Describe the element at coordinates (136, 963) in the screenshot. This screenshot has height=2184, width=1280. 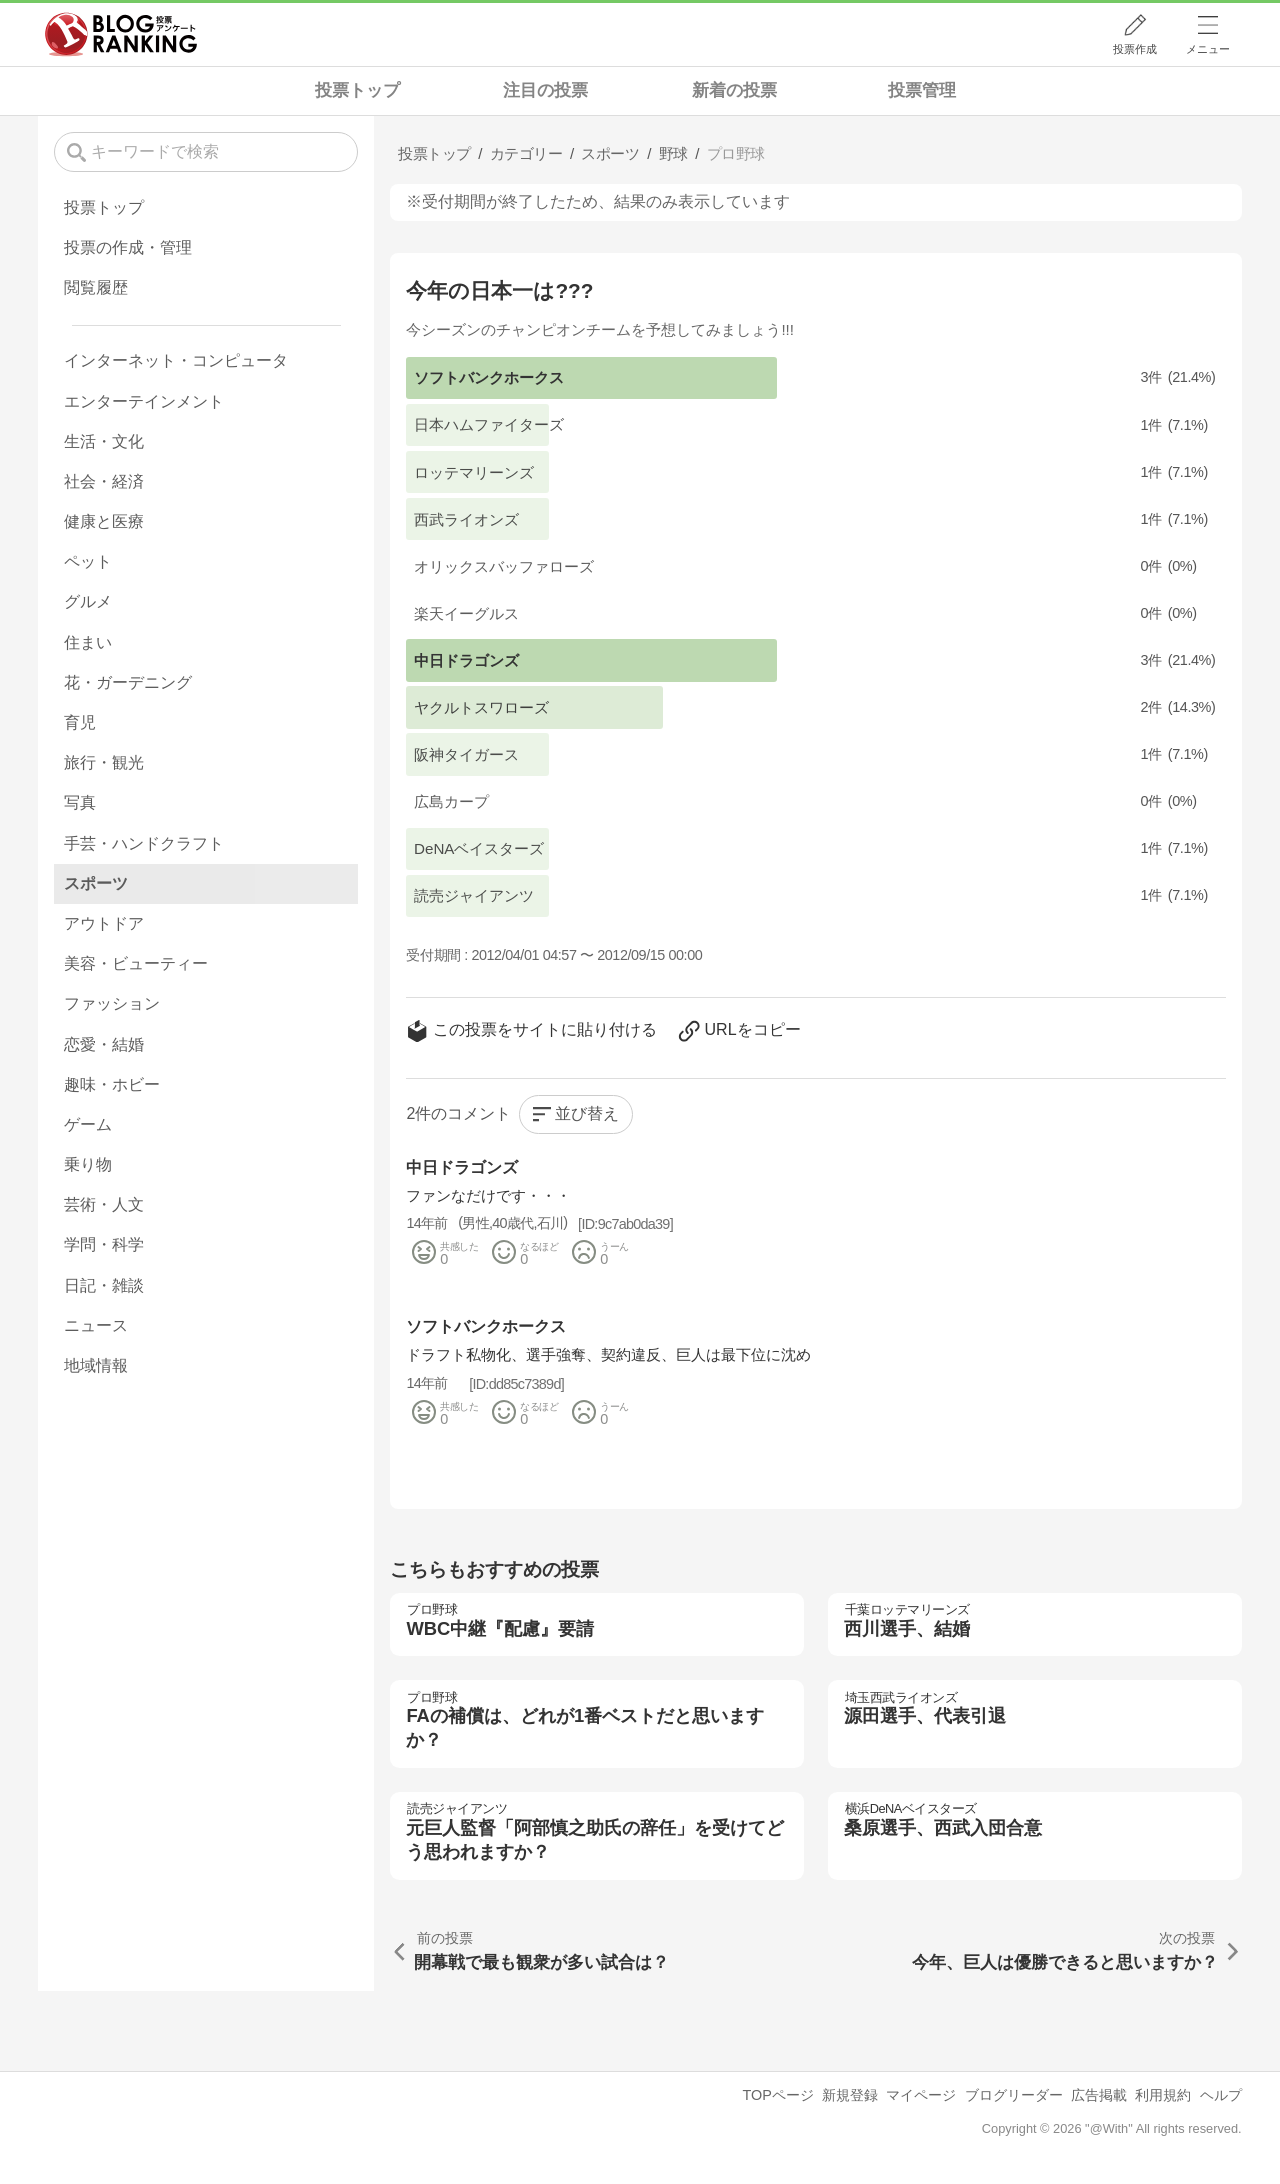
I see `美容・ビューティー` at that location.